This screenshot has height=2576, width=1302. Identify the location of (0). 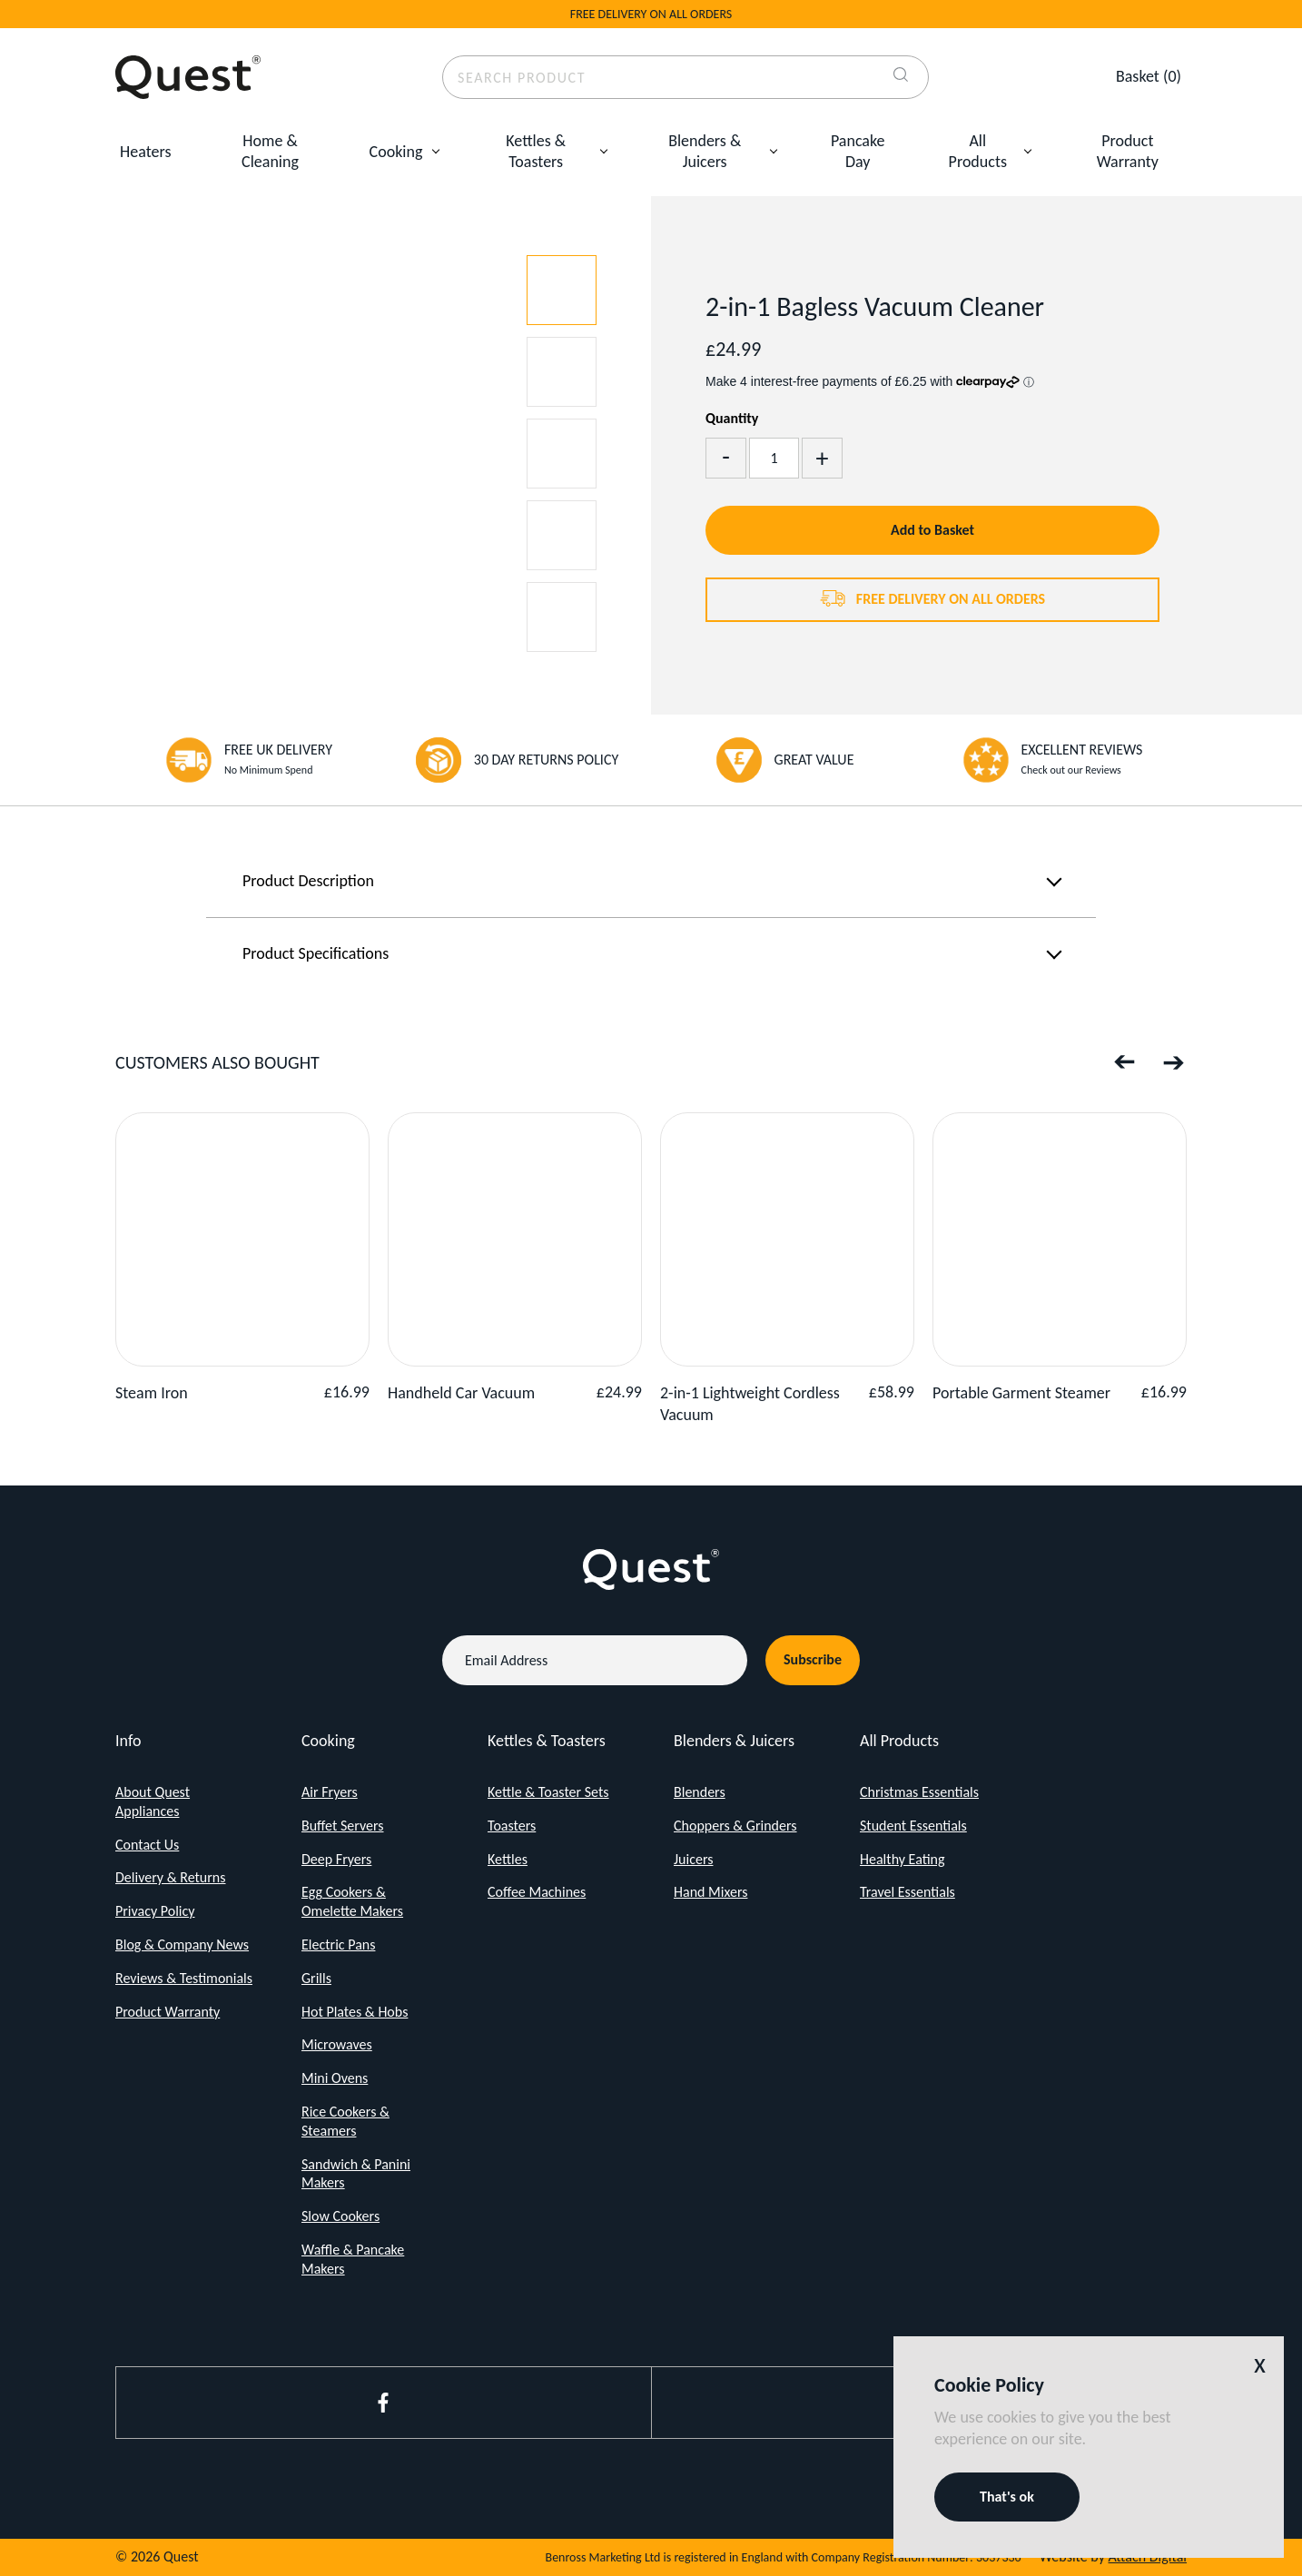
(1148, 76).